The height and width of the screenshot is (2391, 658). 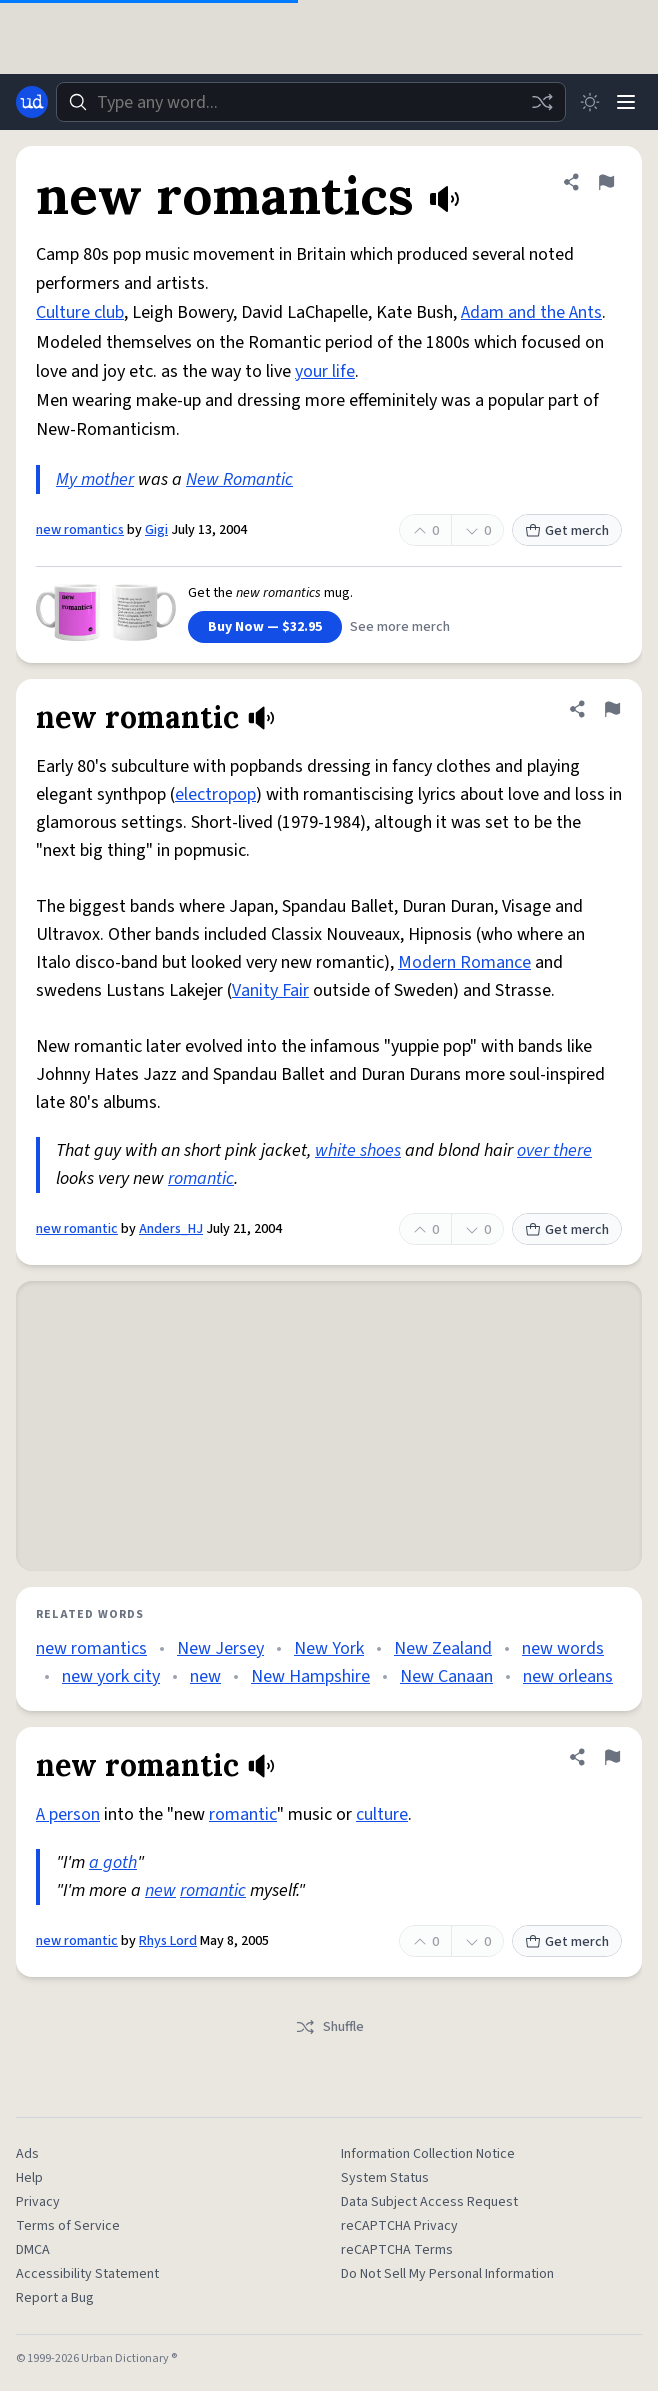 I want to click on new words, so click(x=563, y=1648).